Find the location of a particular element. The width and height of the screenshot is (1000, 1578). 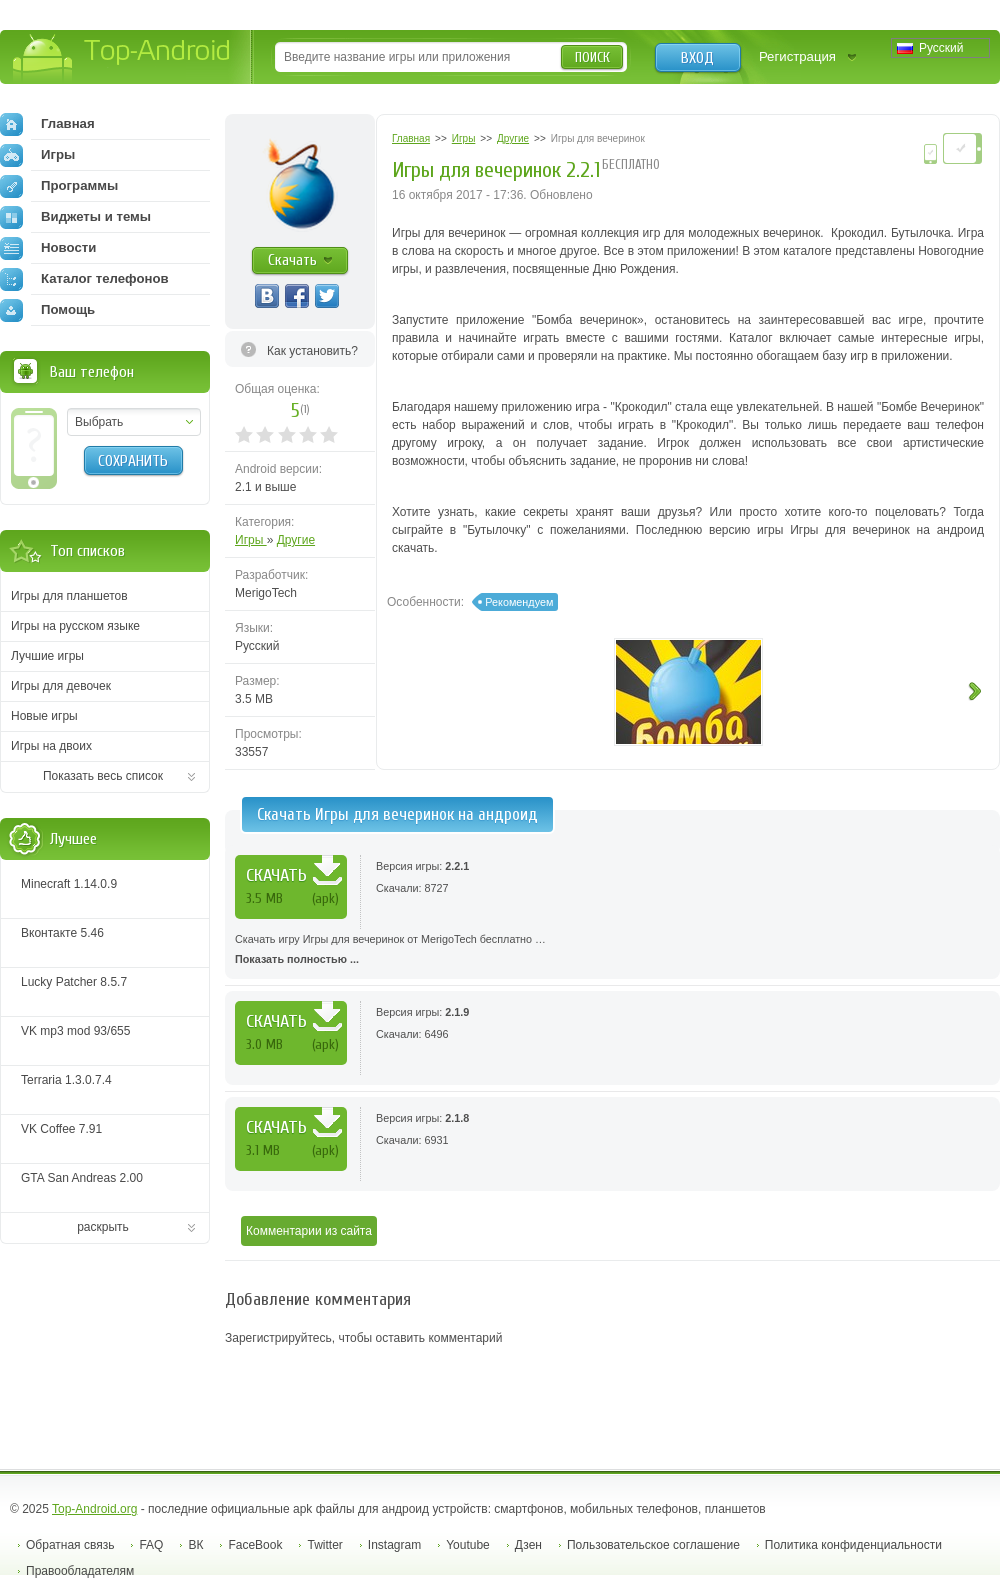

Top-Android.org is located at coordinates (94, 1509).